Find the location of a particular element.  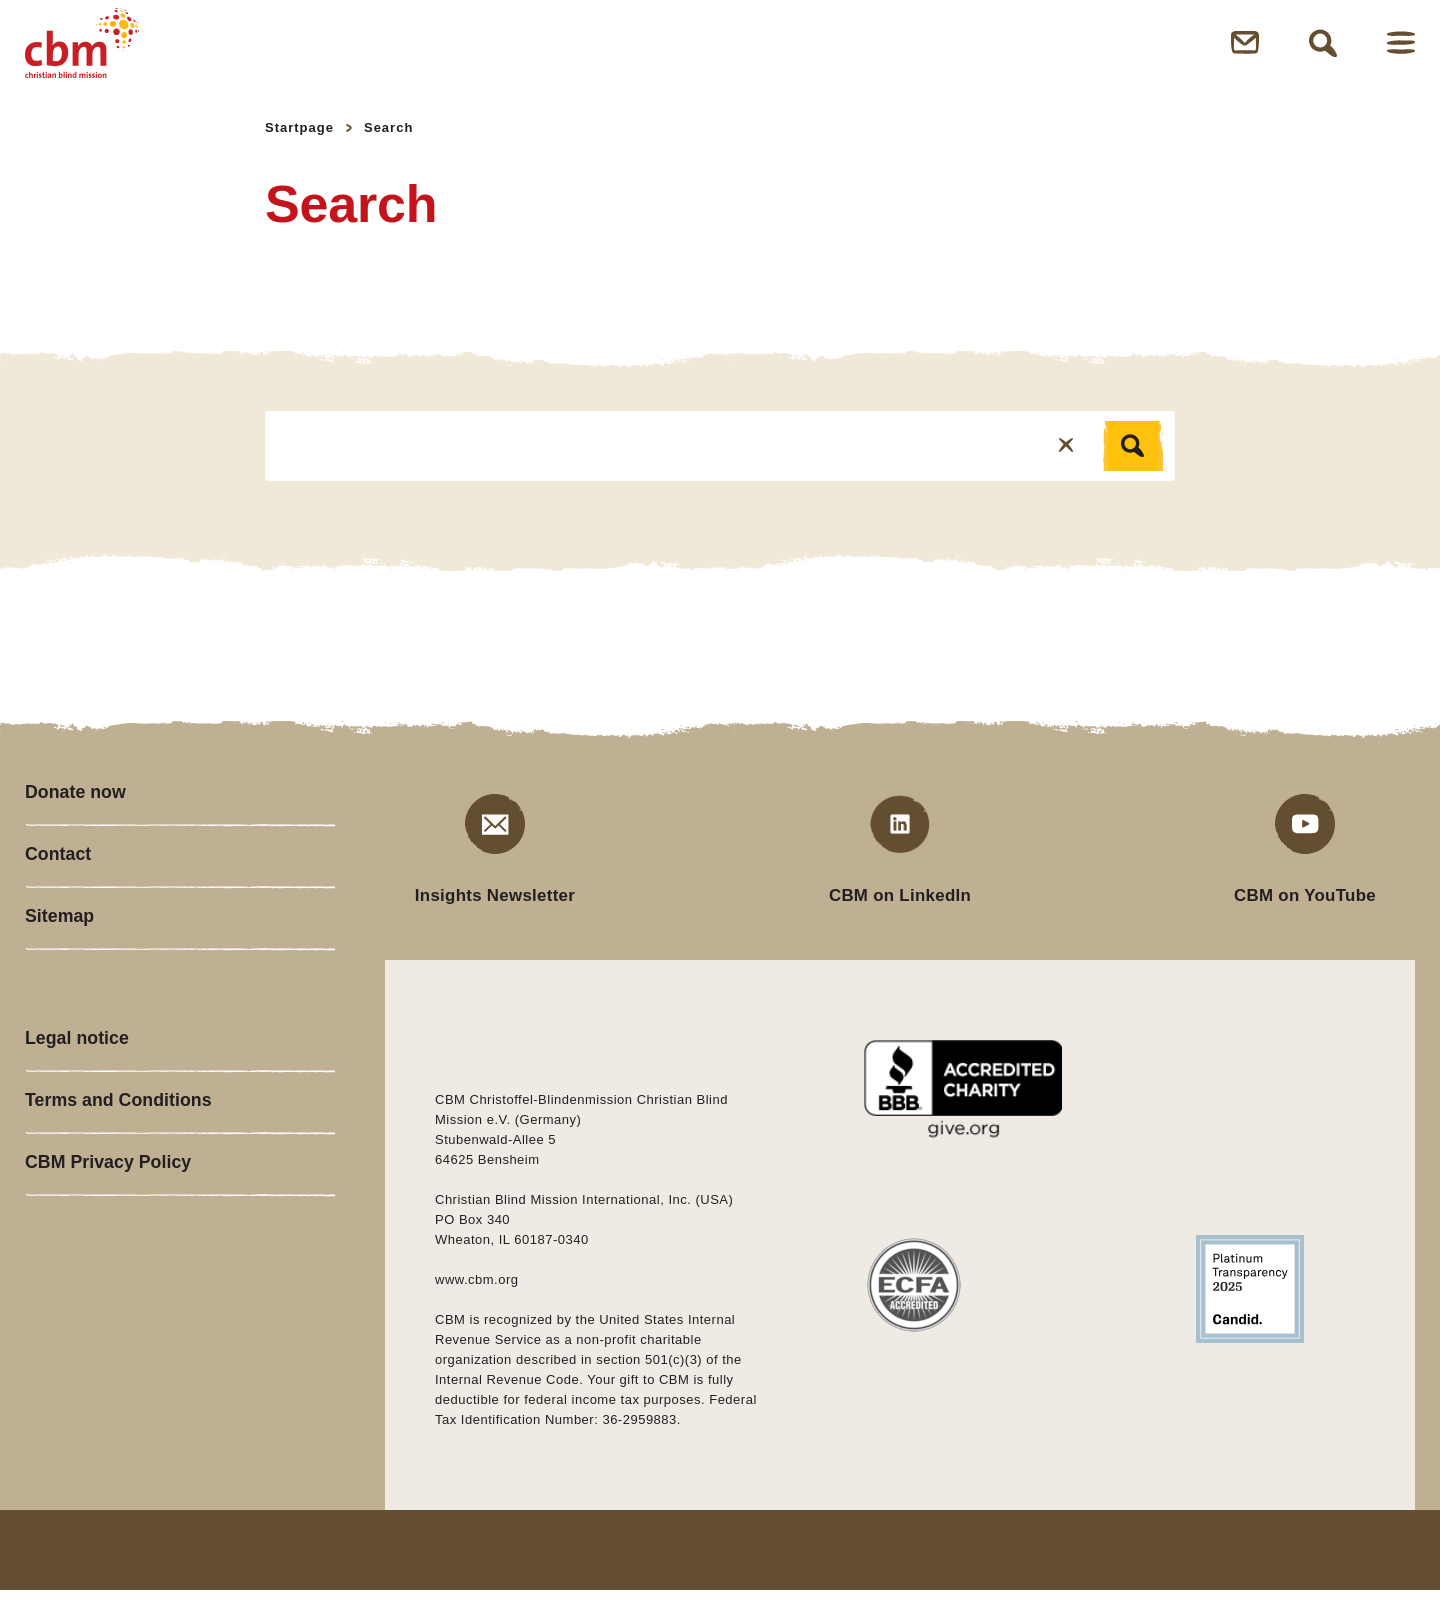

Open Search is located at coordinates (1323, 52).